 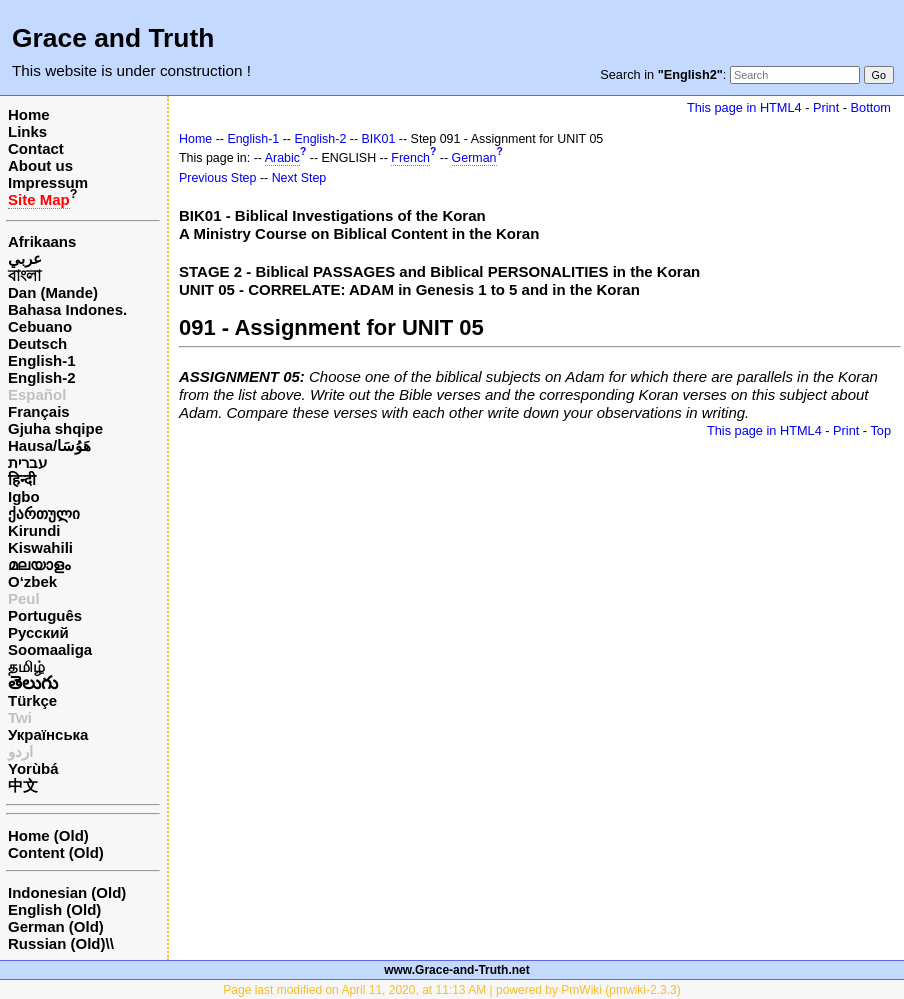 What do you see at coordinates (56, 926) in the screenshot?
I see `German (Old)` at bounding box center [56, 926].